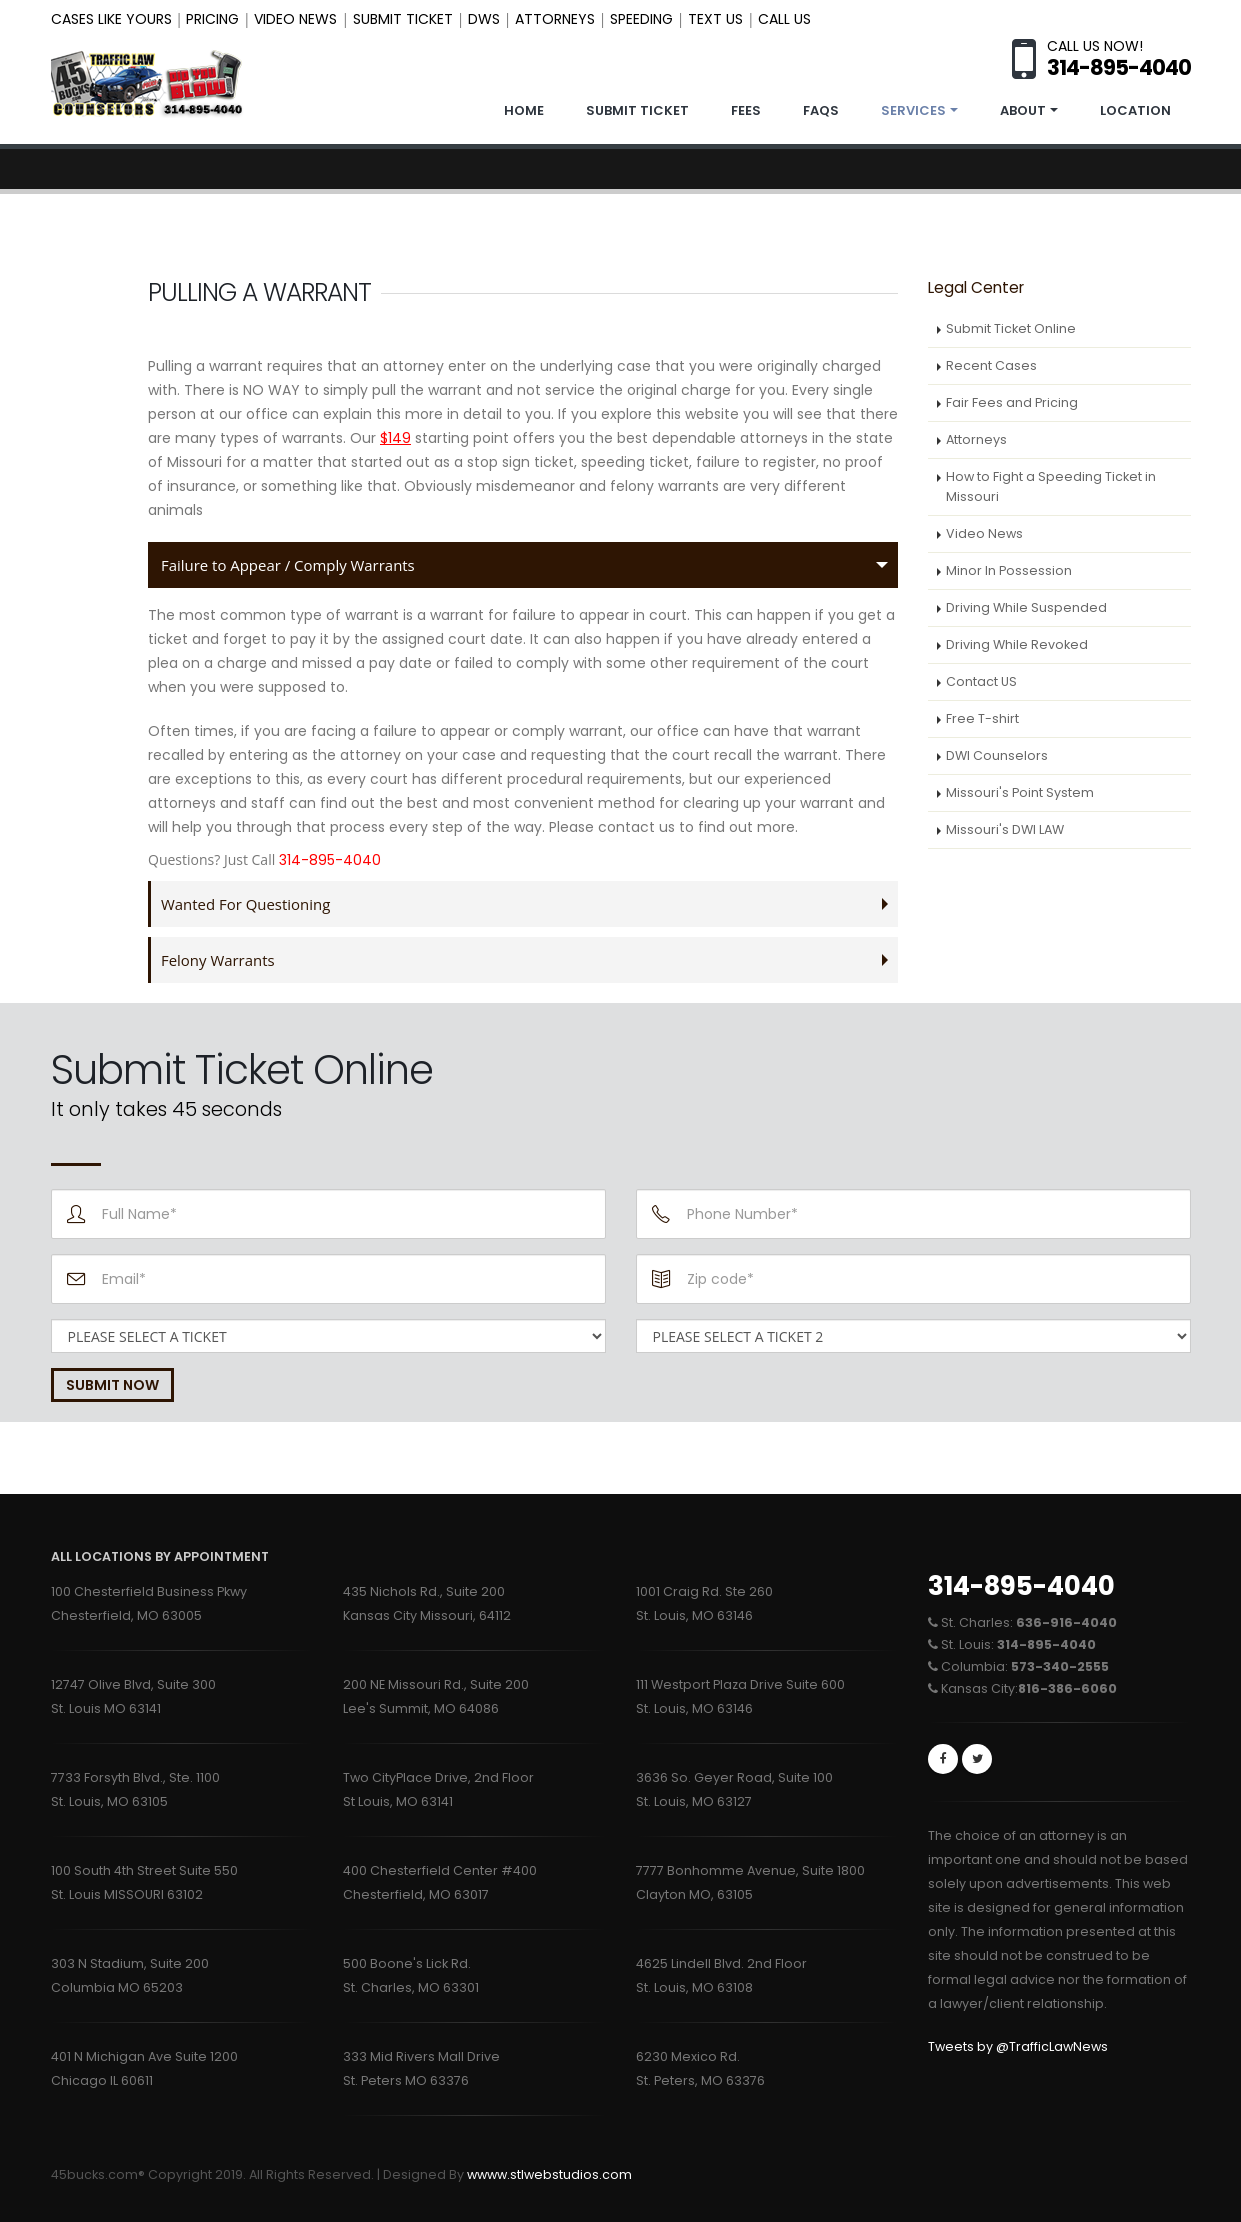 Image resolution: width=1241 pixels, height=2222 pixels. I want to click on ABOUT, so click(1023, 110).